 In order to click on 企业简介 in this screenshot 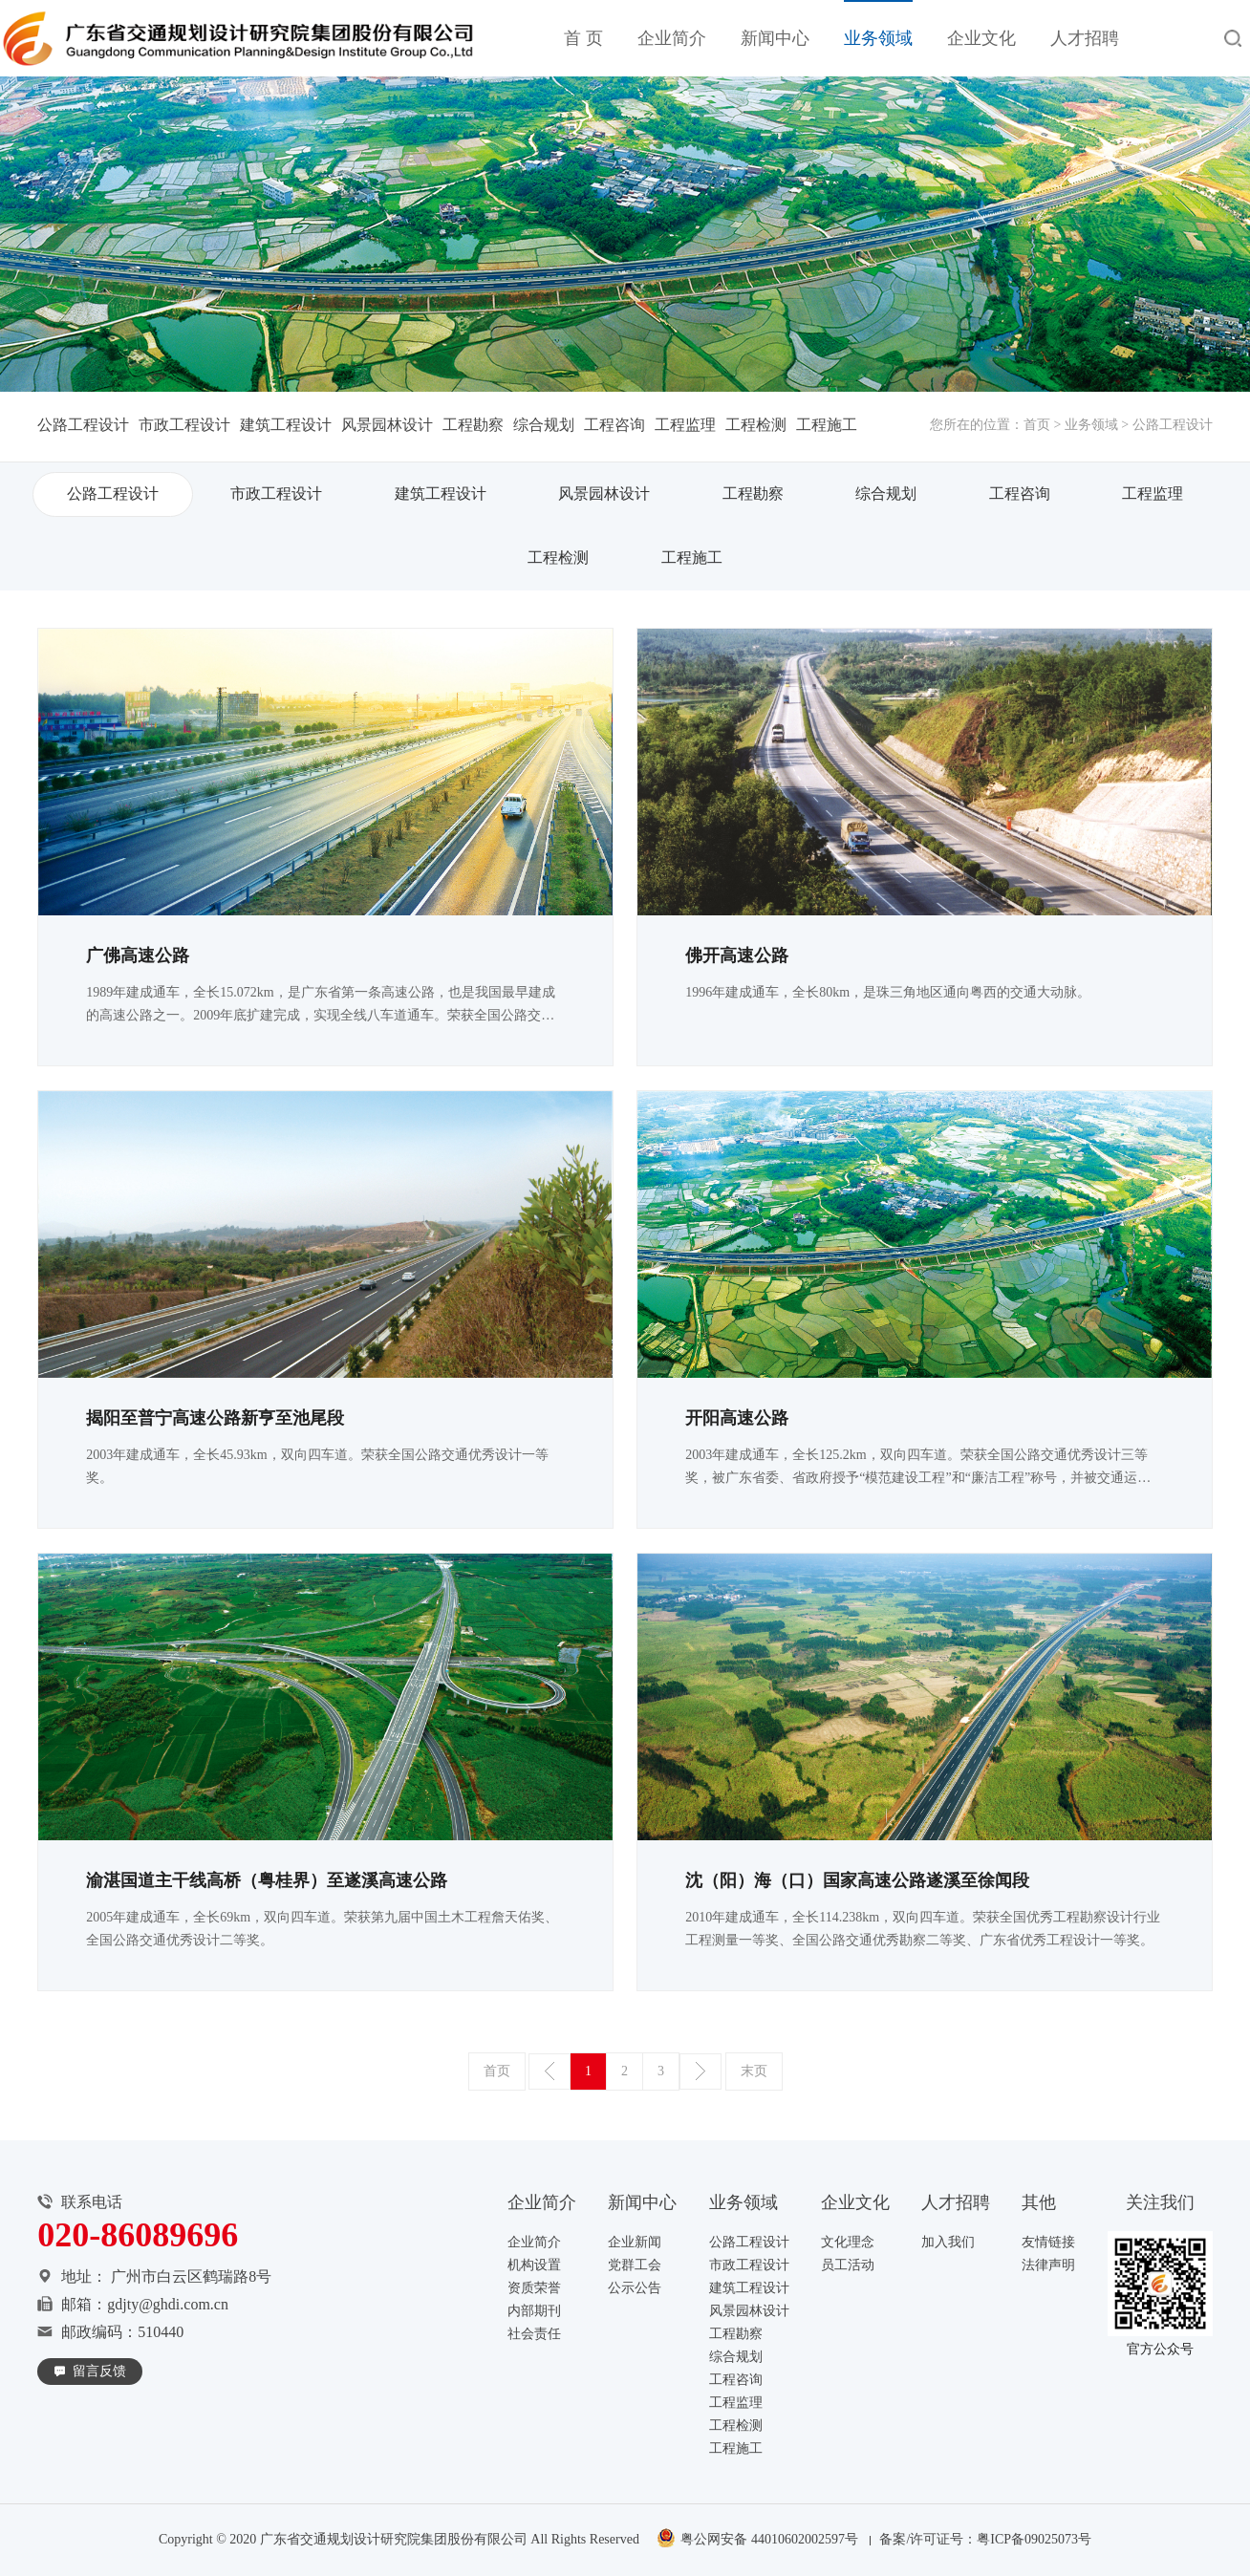, I will do `click(671, 38)`.